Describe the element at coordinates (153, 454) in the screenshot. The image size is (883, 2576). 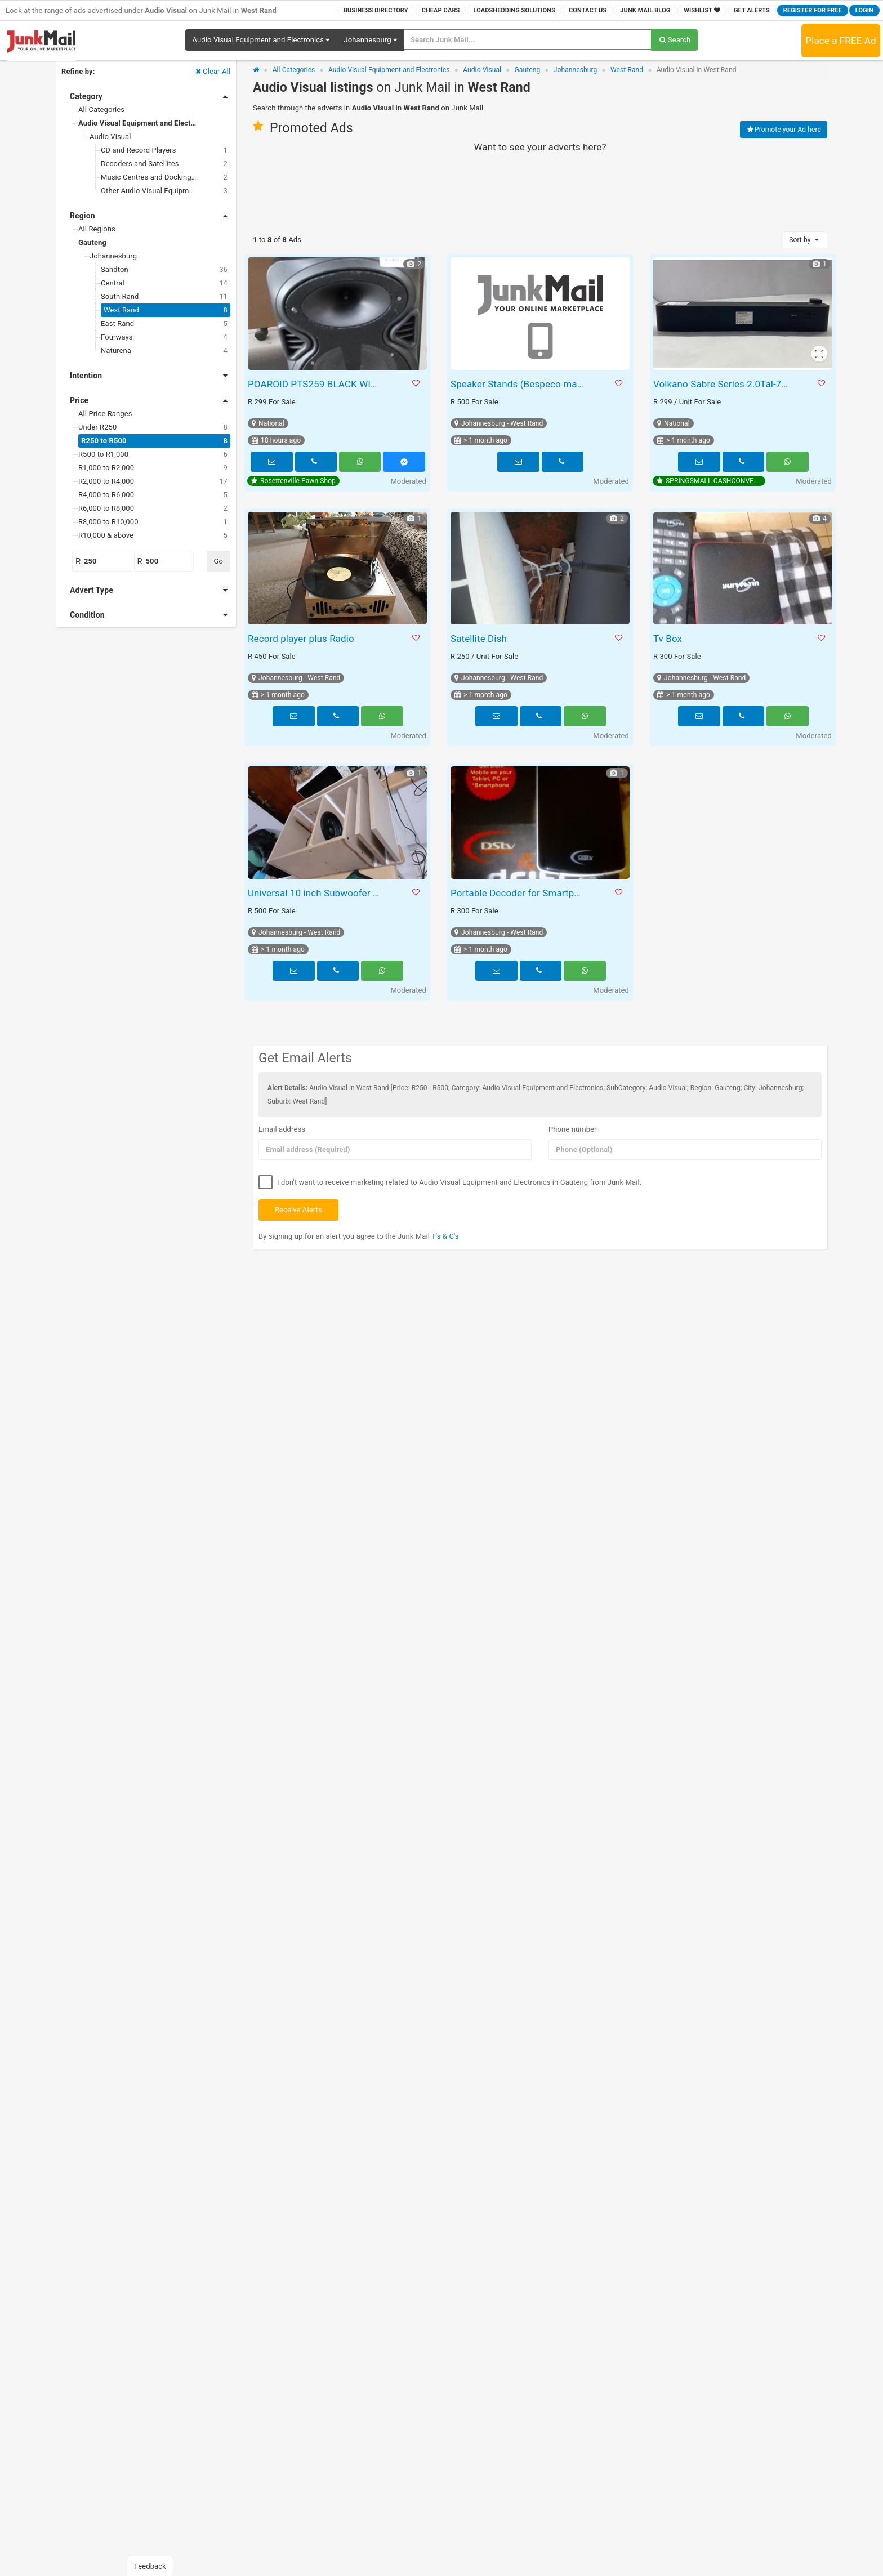
I see `R500 to R1,000` at that location.